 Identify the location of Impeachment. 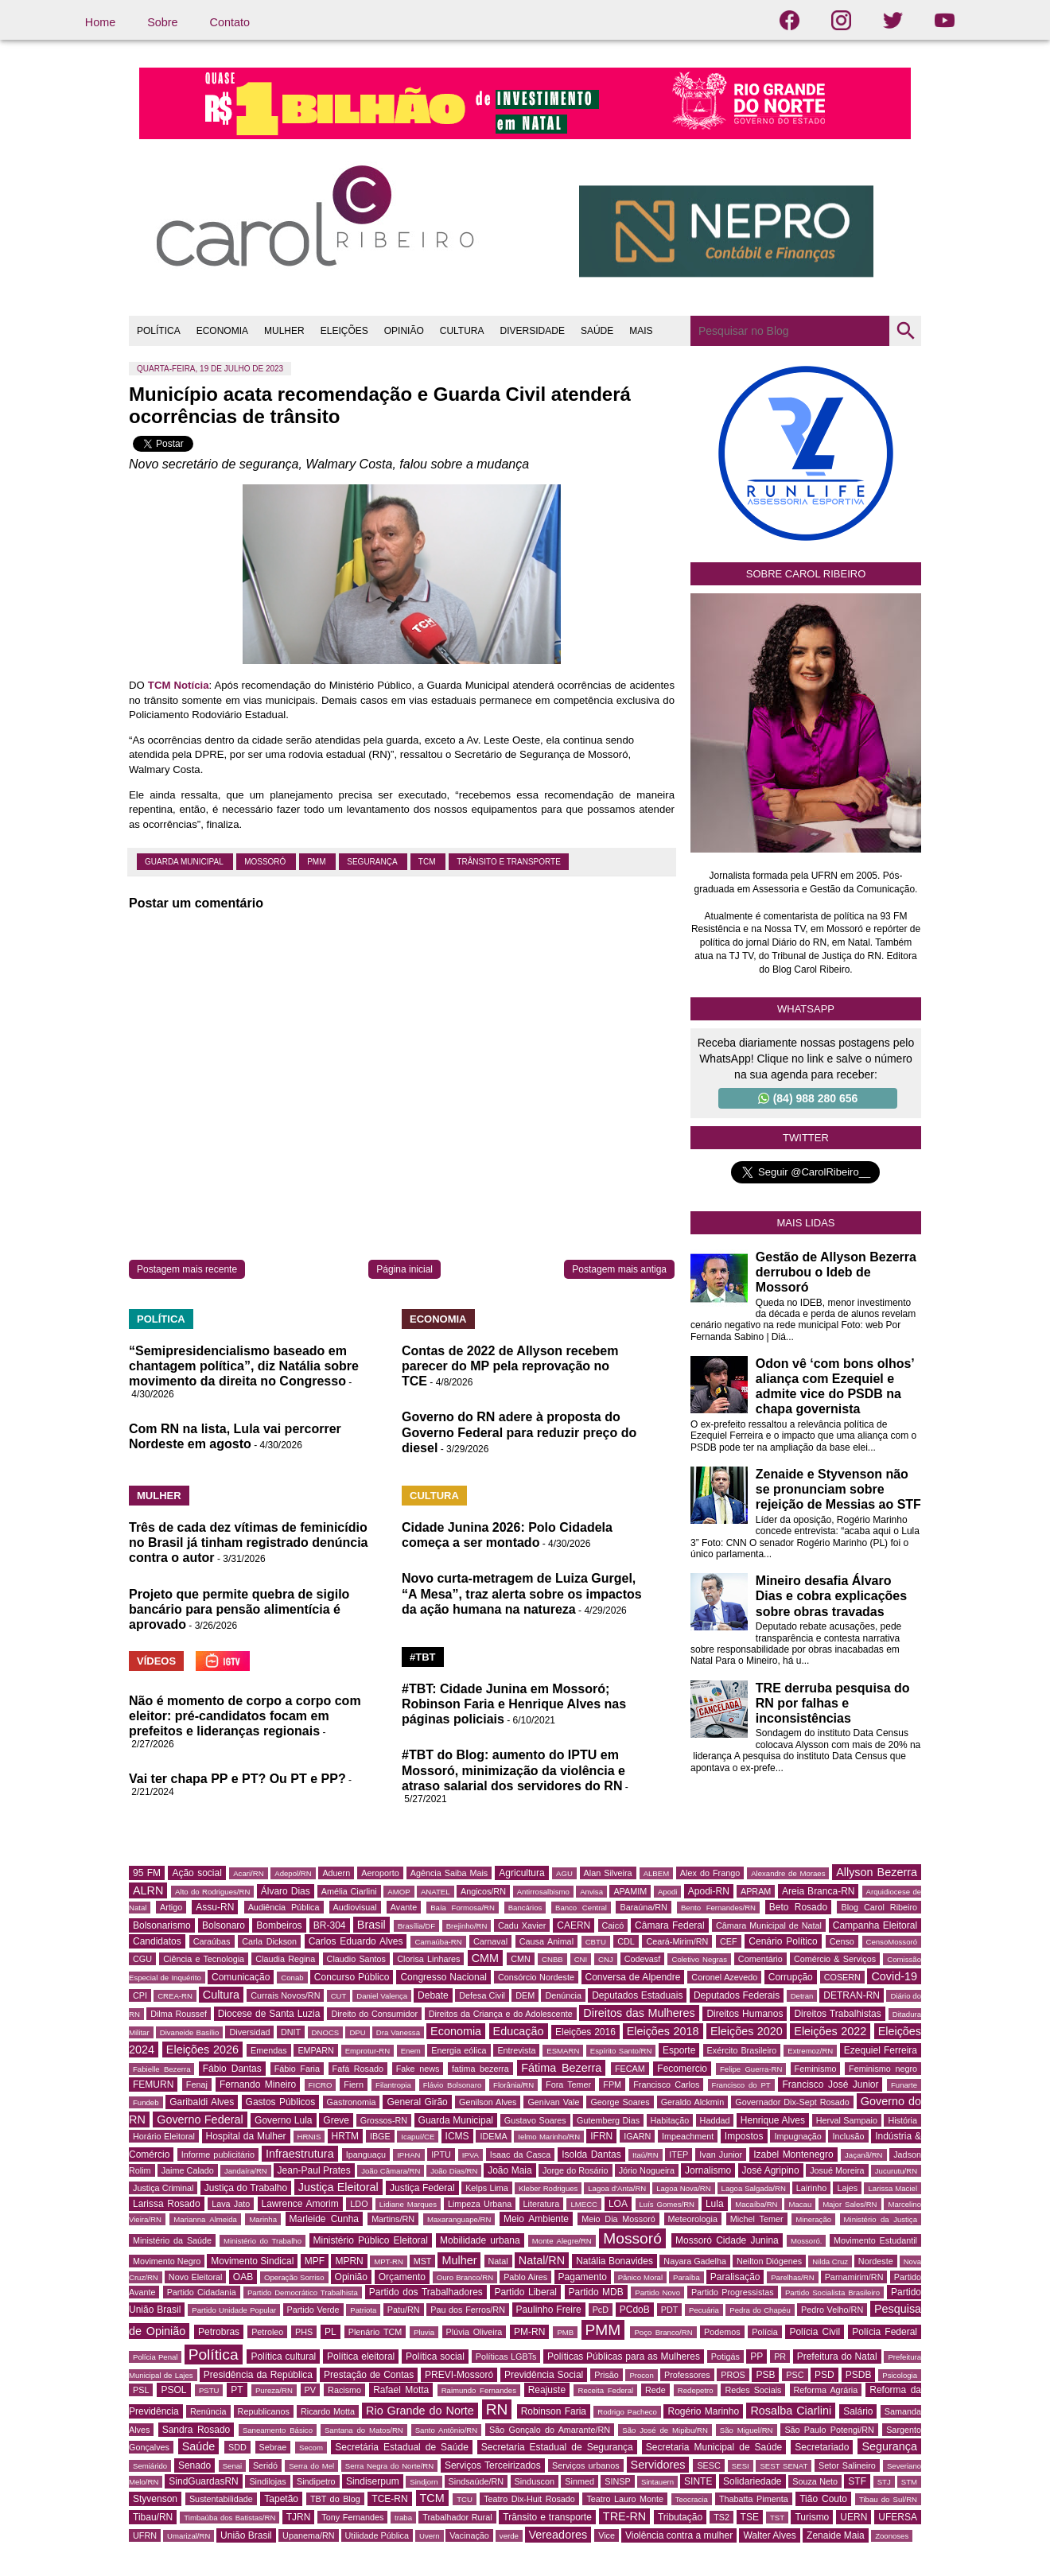
(688, 2136).